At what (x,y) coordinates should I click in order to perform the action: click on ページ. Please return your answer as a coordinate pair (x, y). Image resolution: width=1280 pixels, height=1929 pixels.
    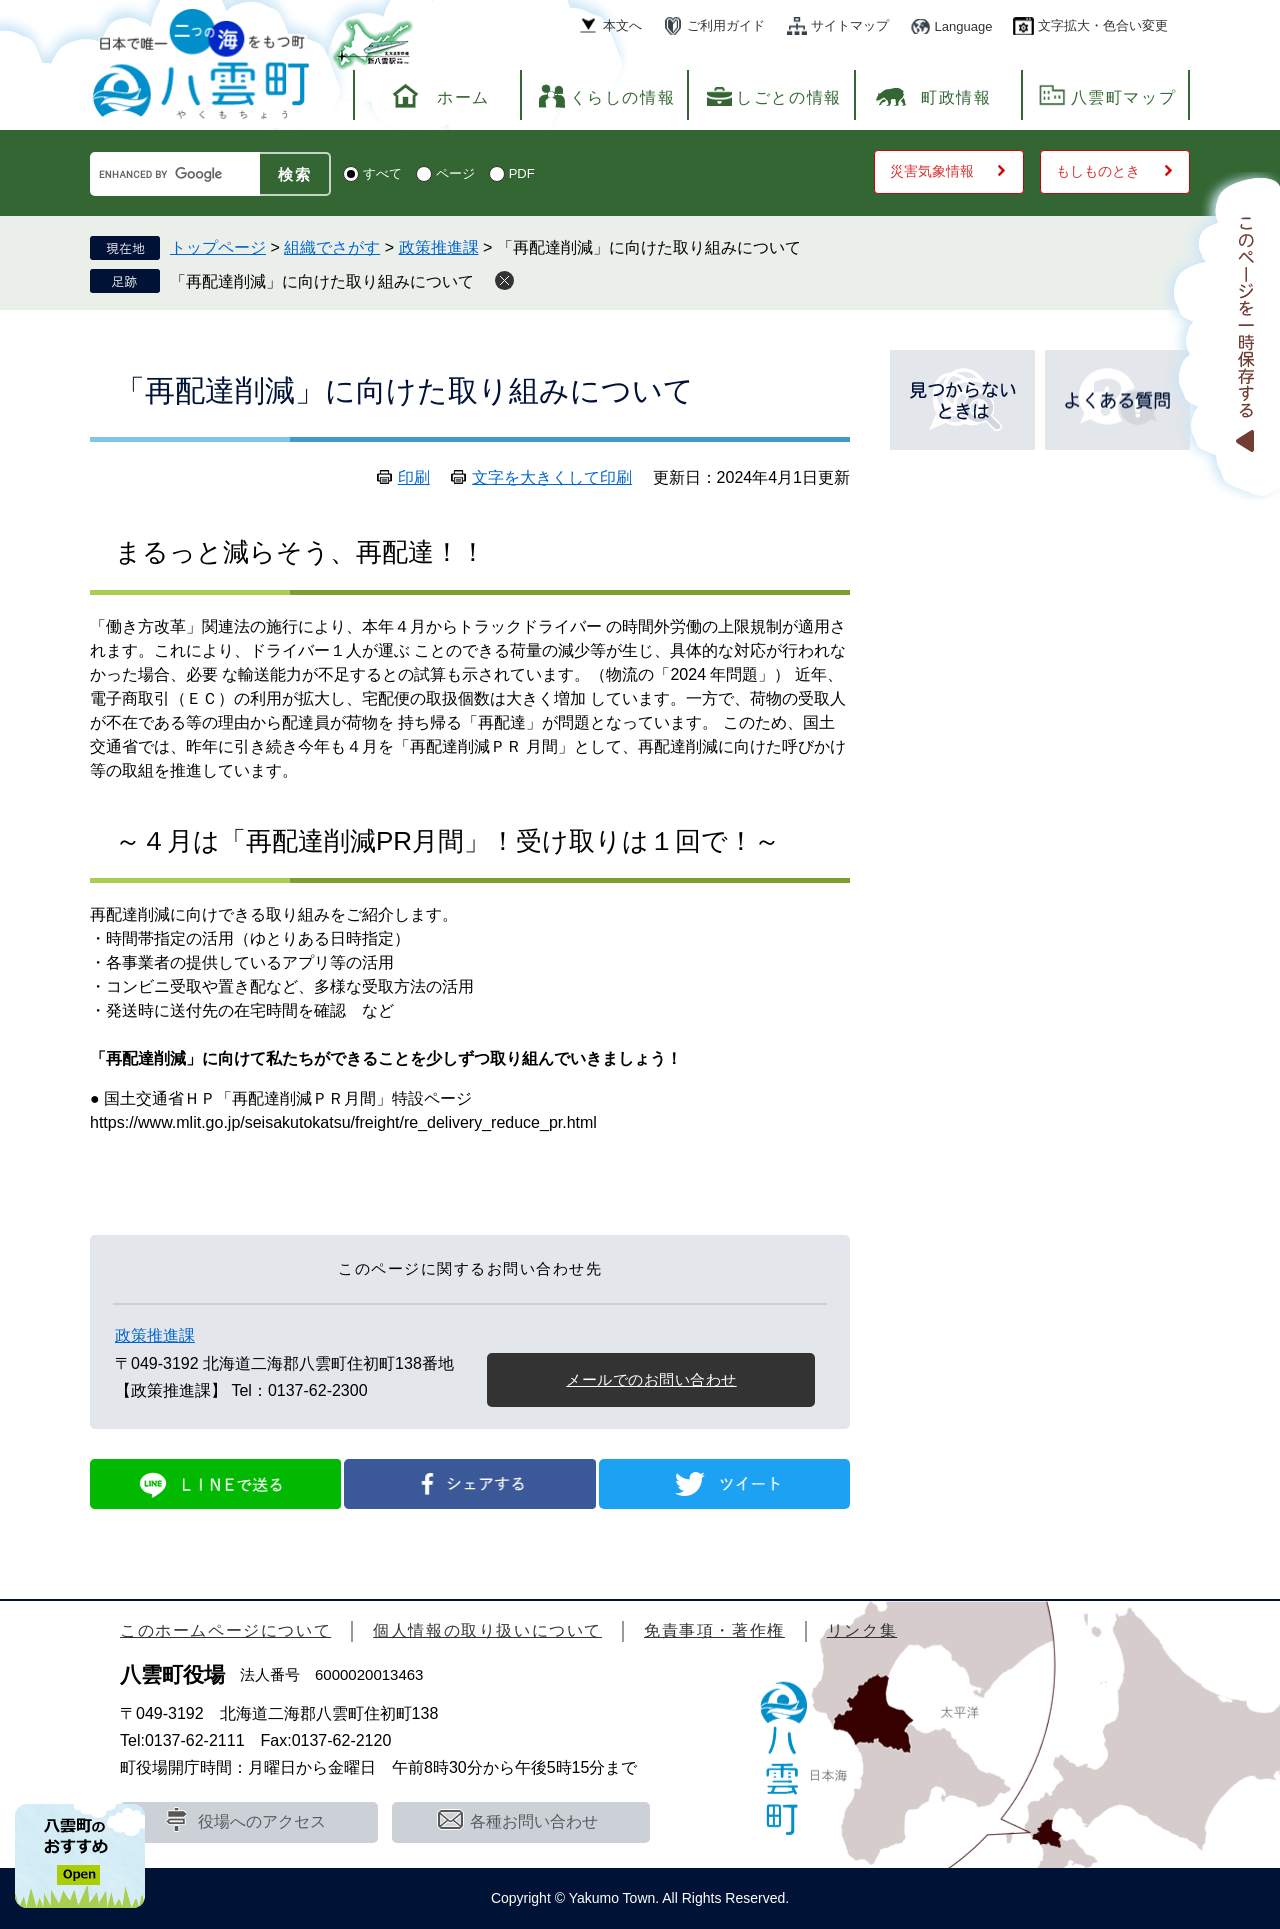
    Looking at the image, I should click on (455, 173).